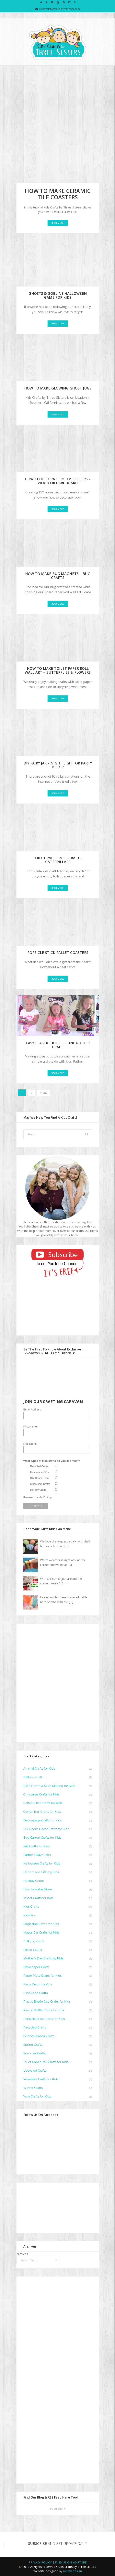  Describe the element at coordinates (39, 1768) in the screenshot. I see `Animal Crafts for Kids` at that location.